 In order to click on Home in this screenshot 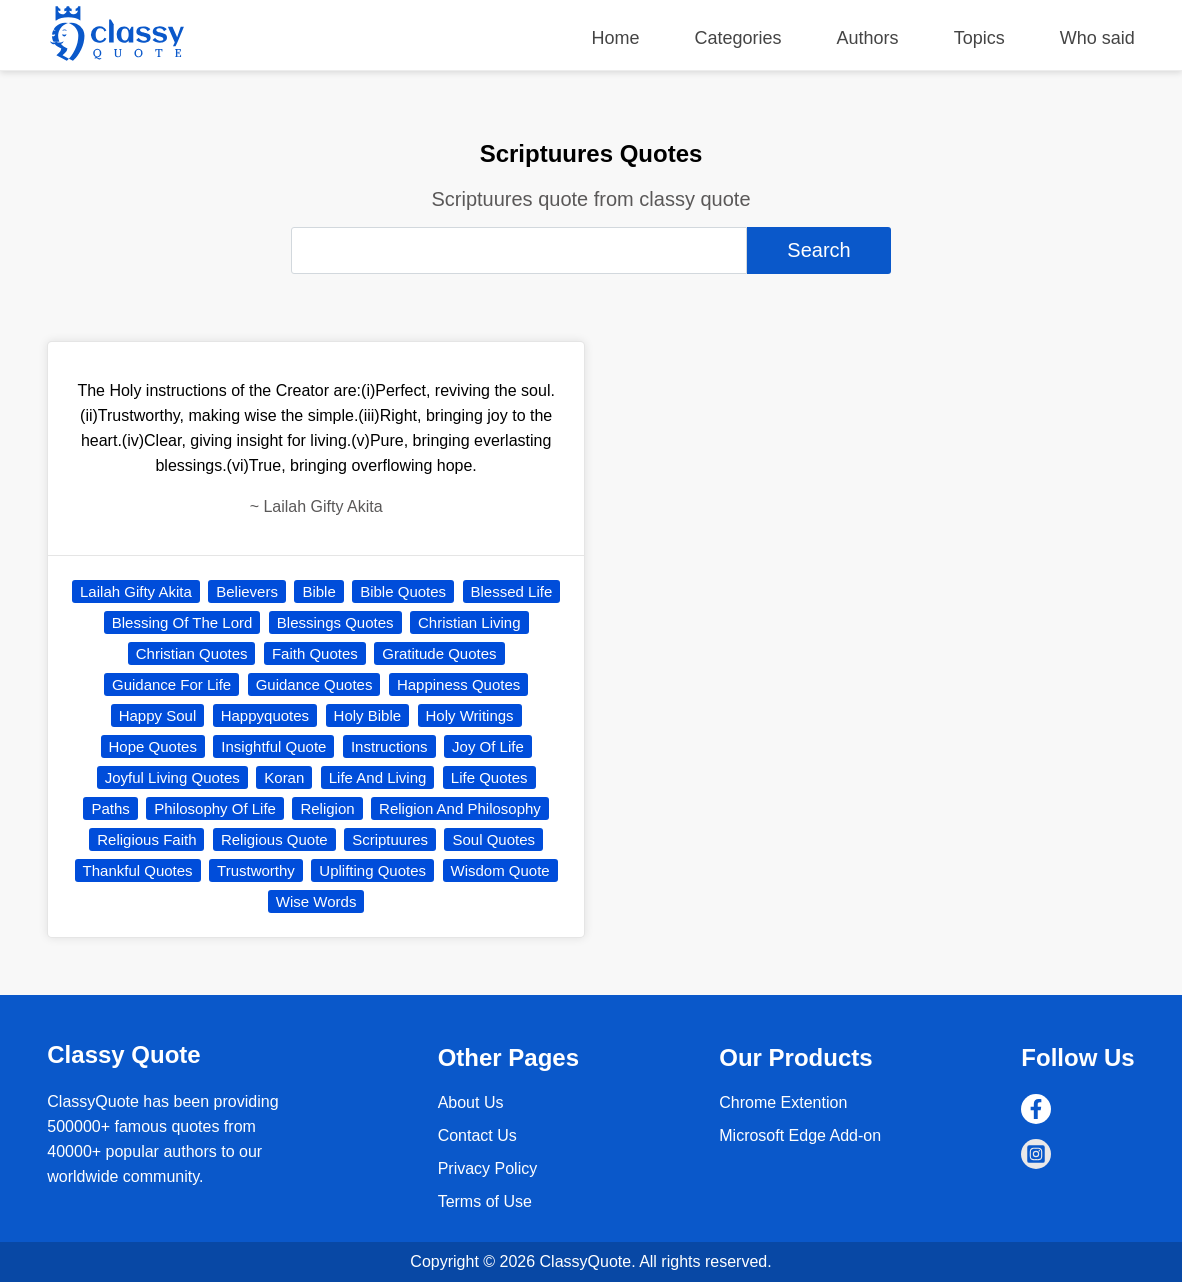, I will do `click(615, 38)`.